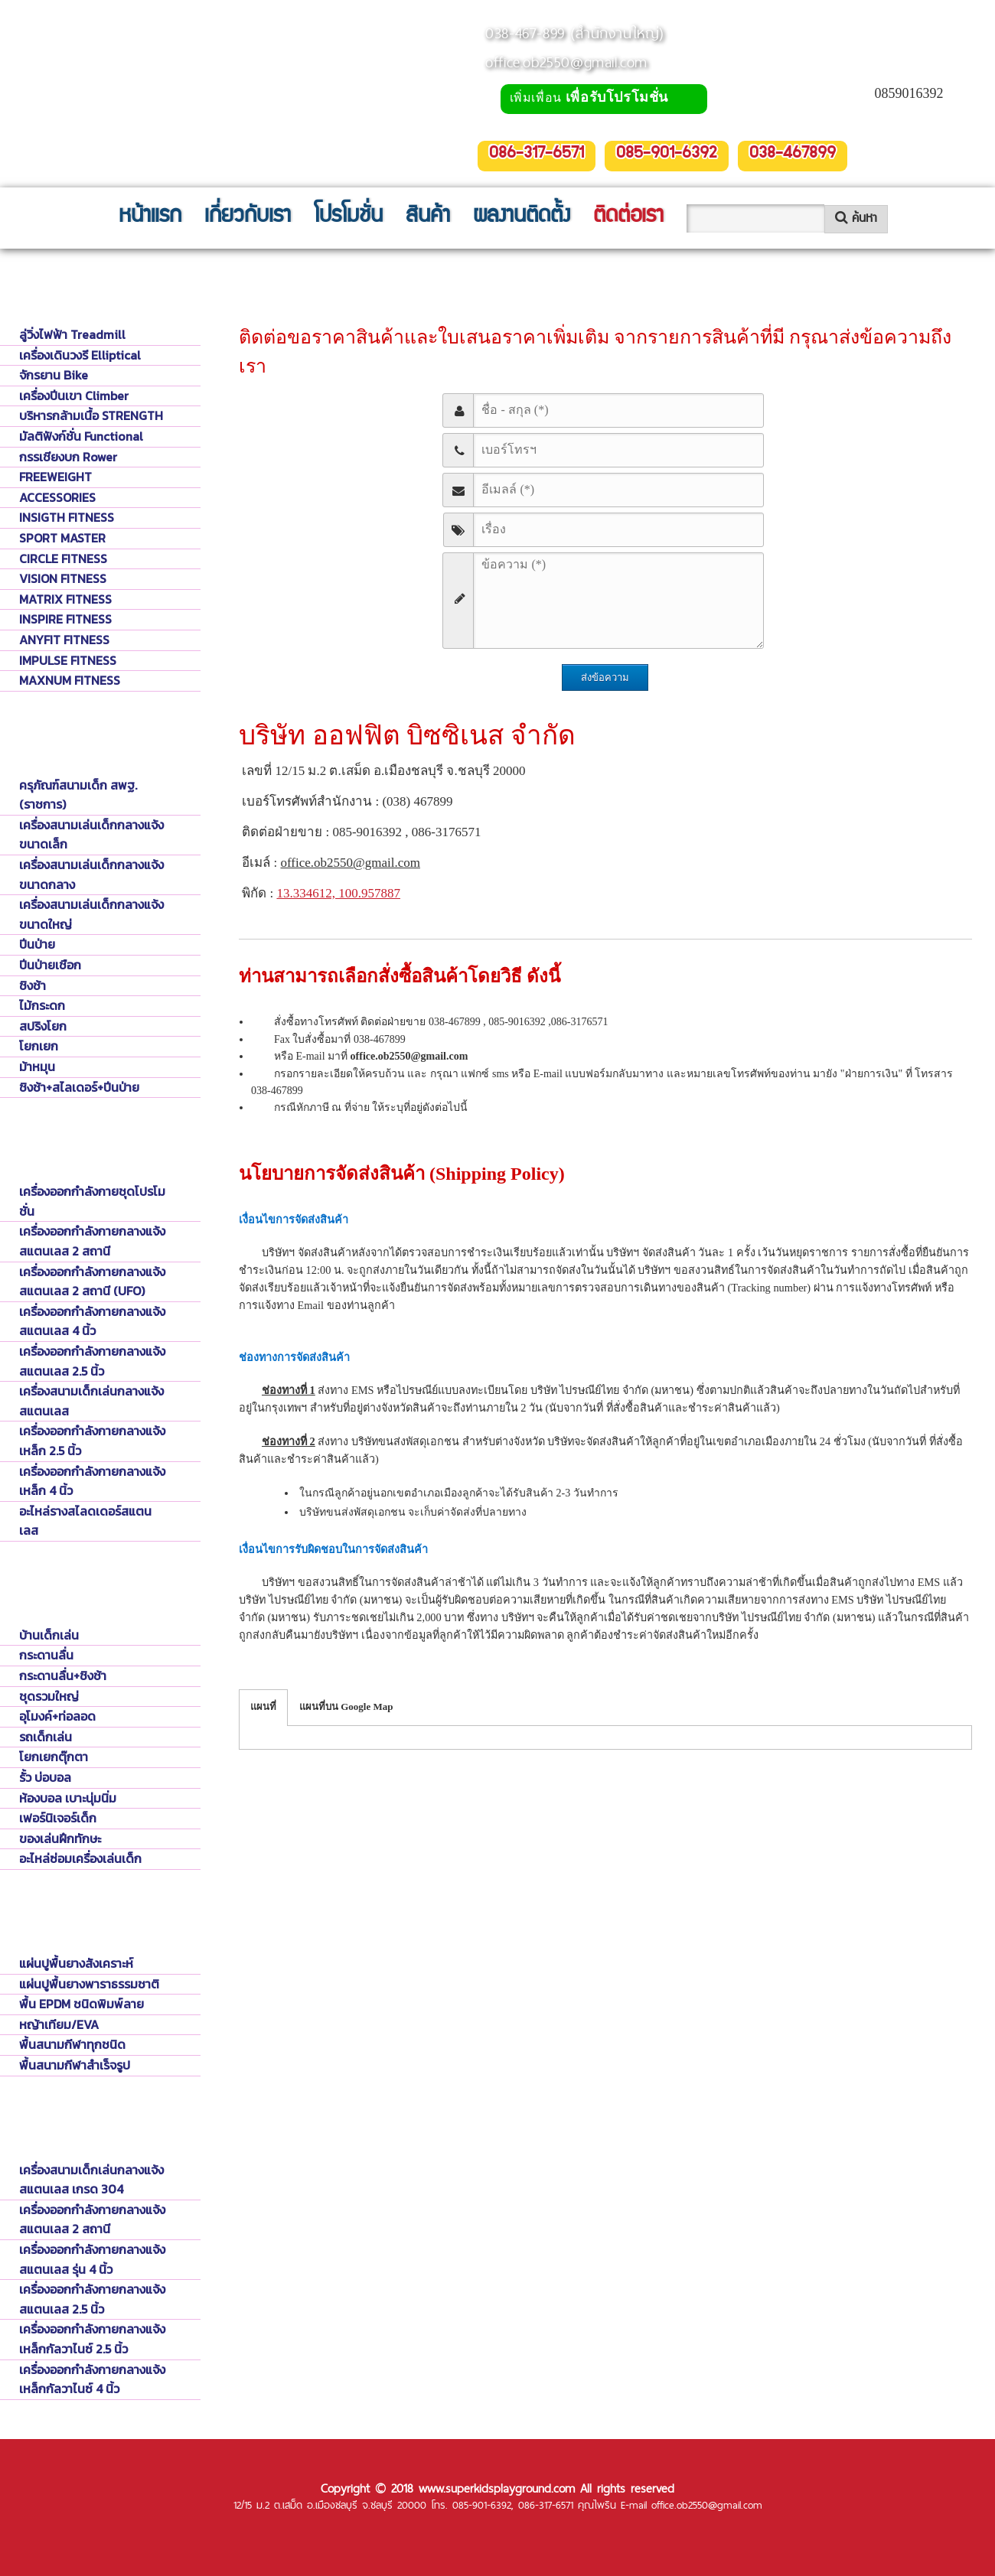 The height and width of the screenshot is (2576, 995). What do you see at coordinates (263, 1706) in the screenshot?
I see `แผนที่ [tab]` at bounding box center [263, 1706].